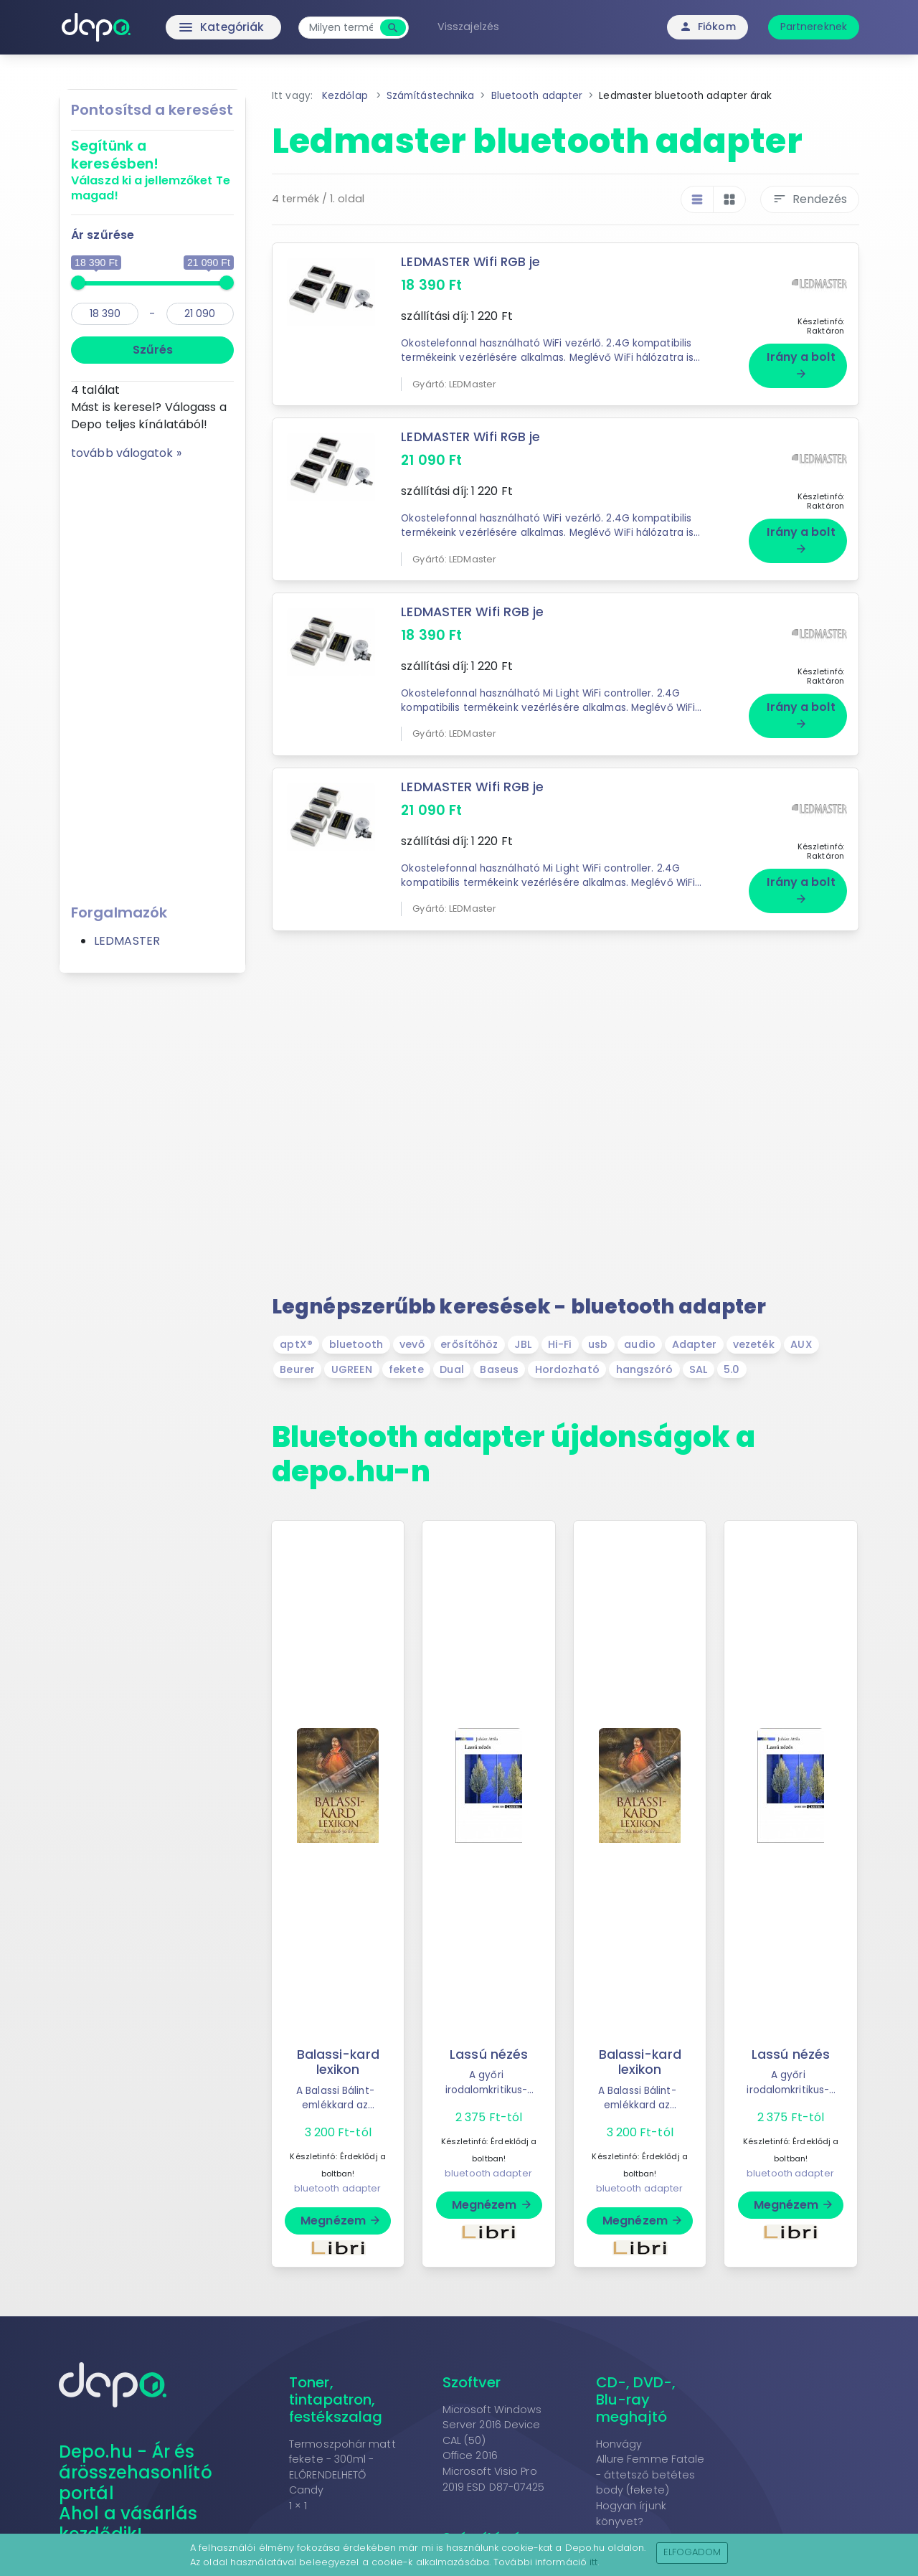 The image size is (918, 2576). Describe the element at coordinates (731, 1369) in the screenshot. I see `5.0` at that location.